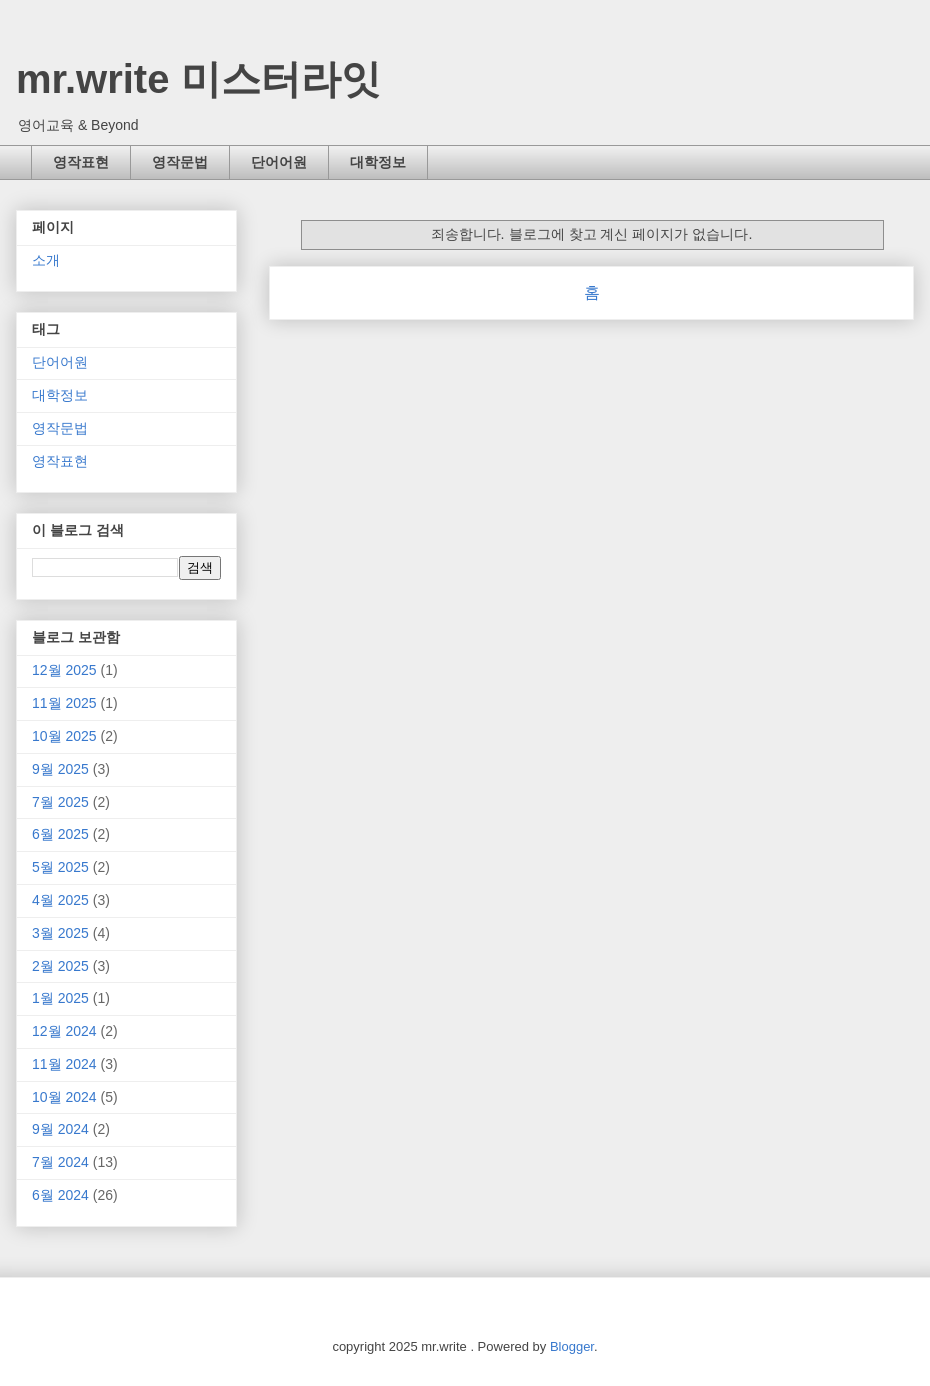 This screenshot has width=930, height=1386. Describe the element at coordinates (60, 1129) in the screenshot. I see `9월 2024` at that location.